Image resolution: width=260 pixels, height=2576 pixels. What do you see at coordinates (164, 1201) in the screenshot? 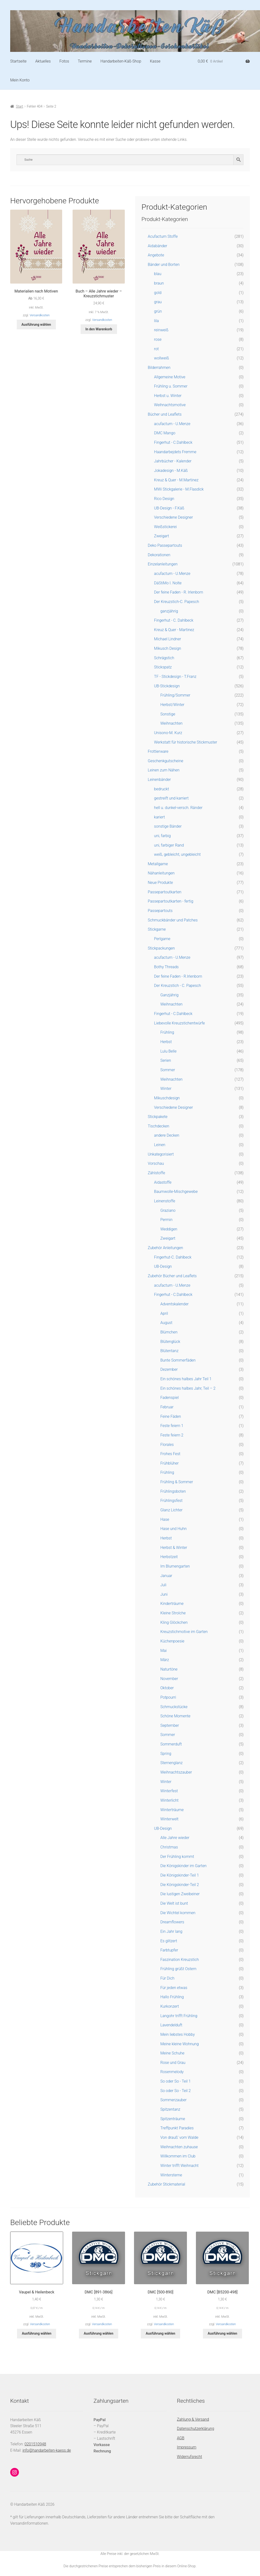
I see `Leinenstoffe` at bounding box center [164, 1201].